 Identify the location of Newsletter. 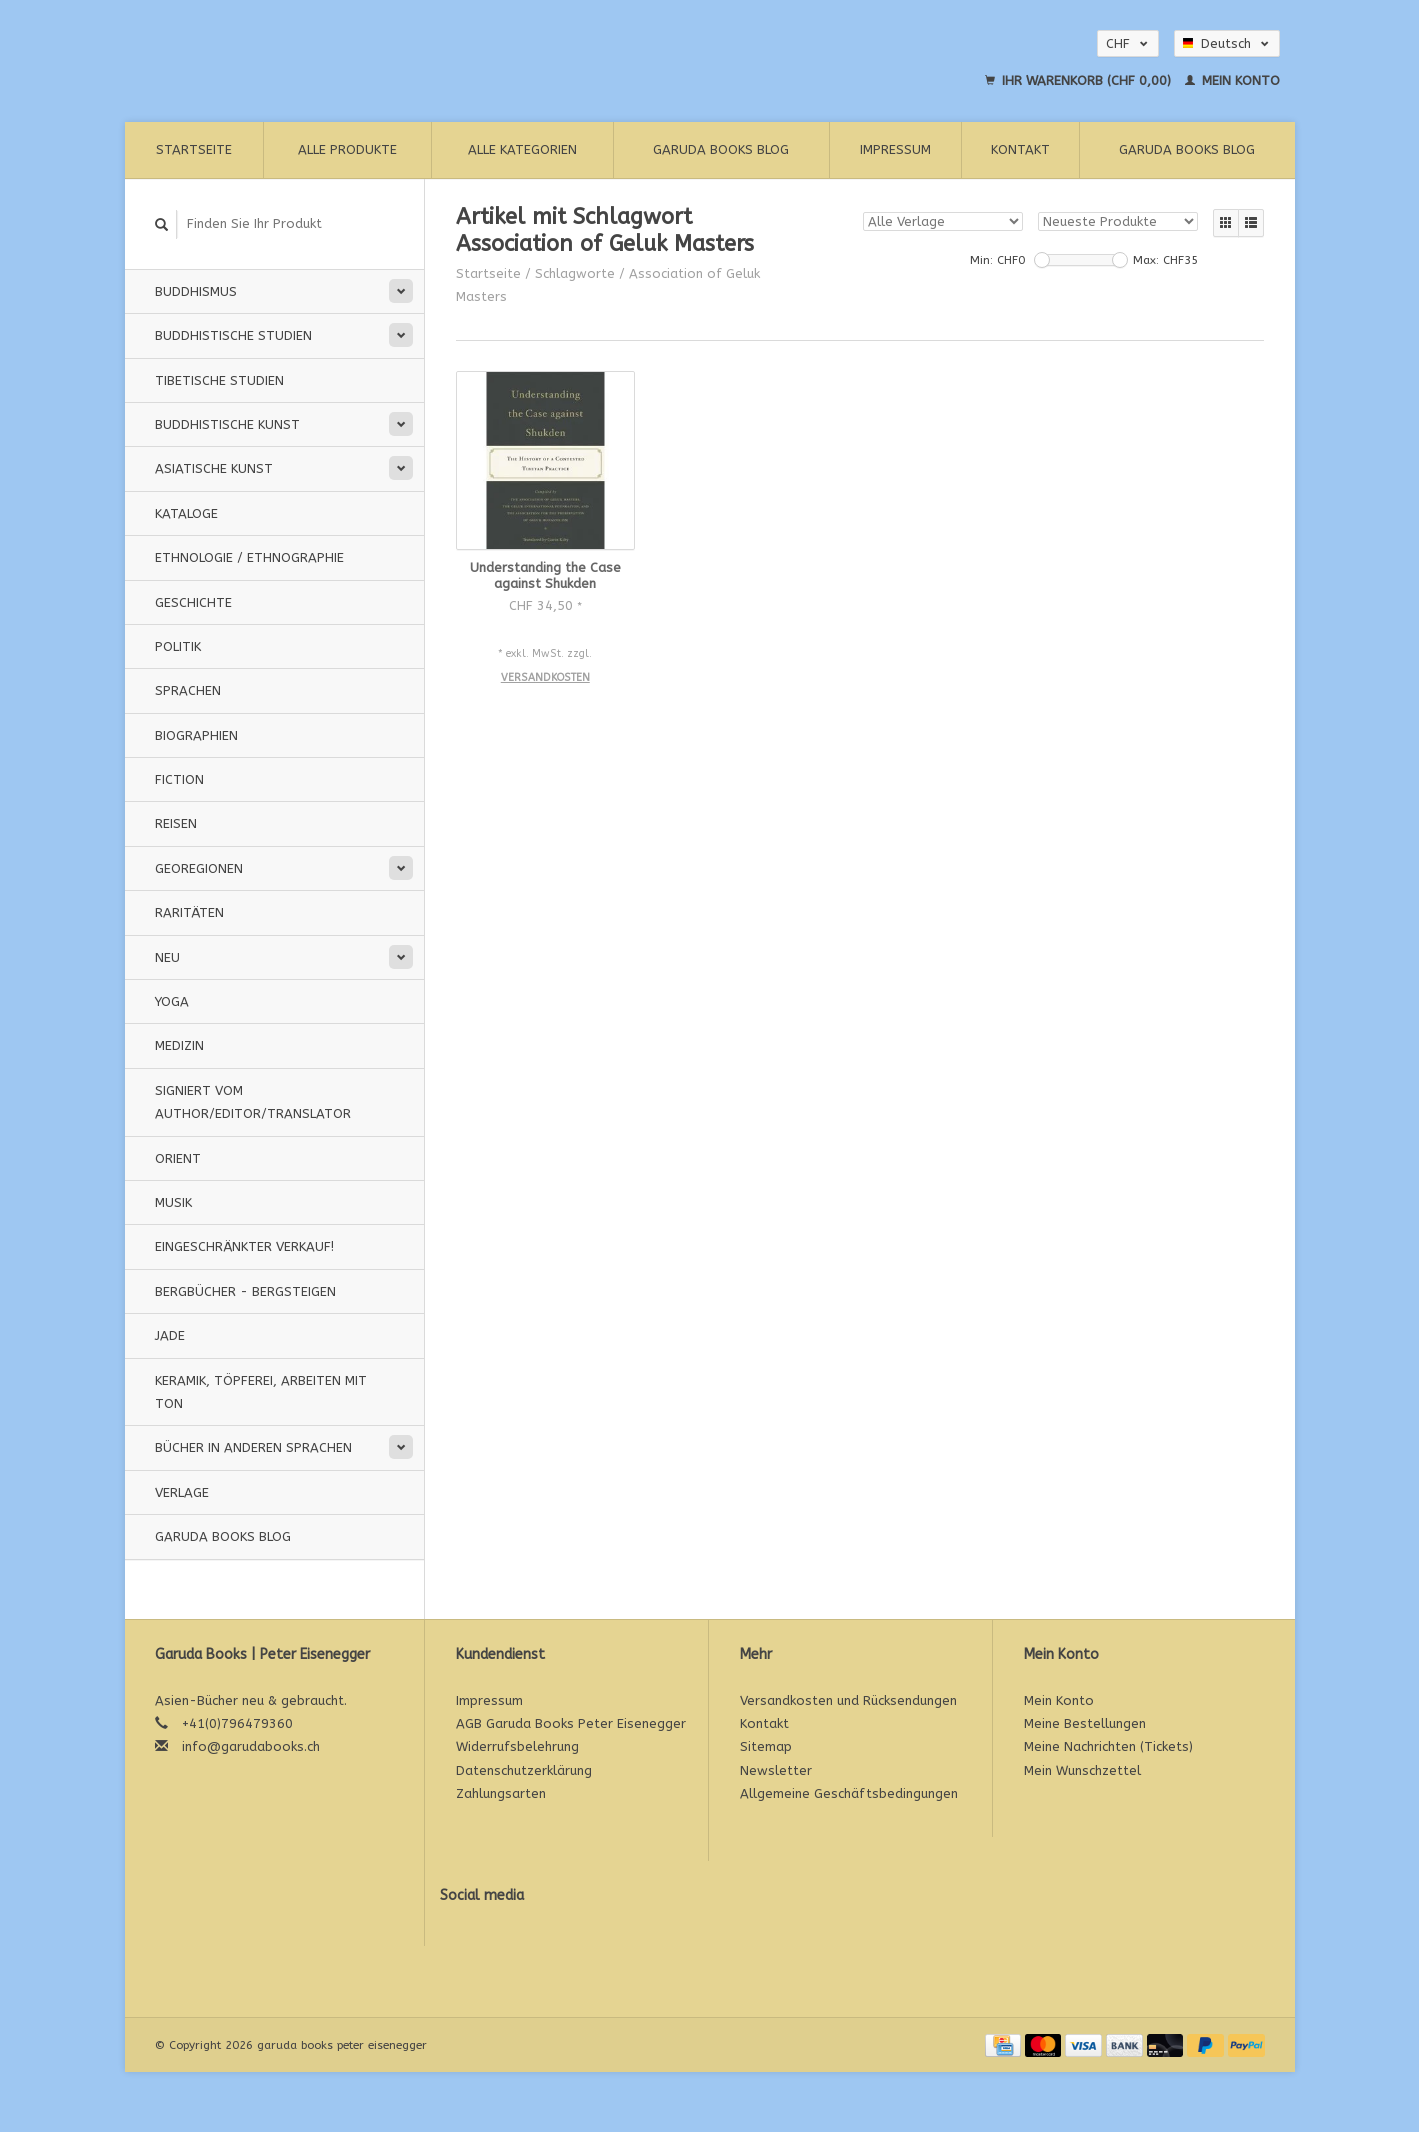
(776, 1770).